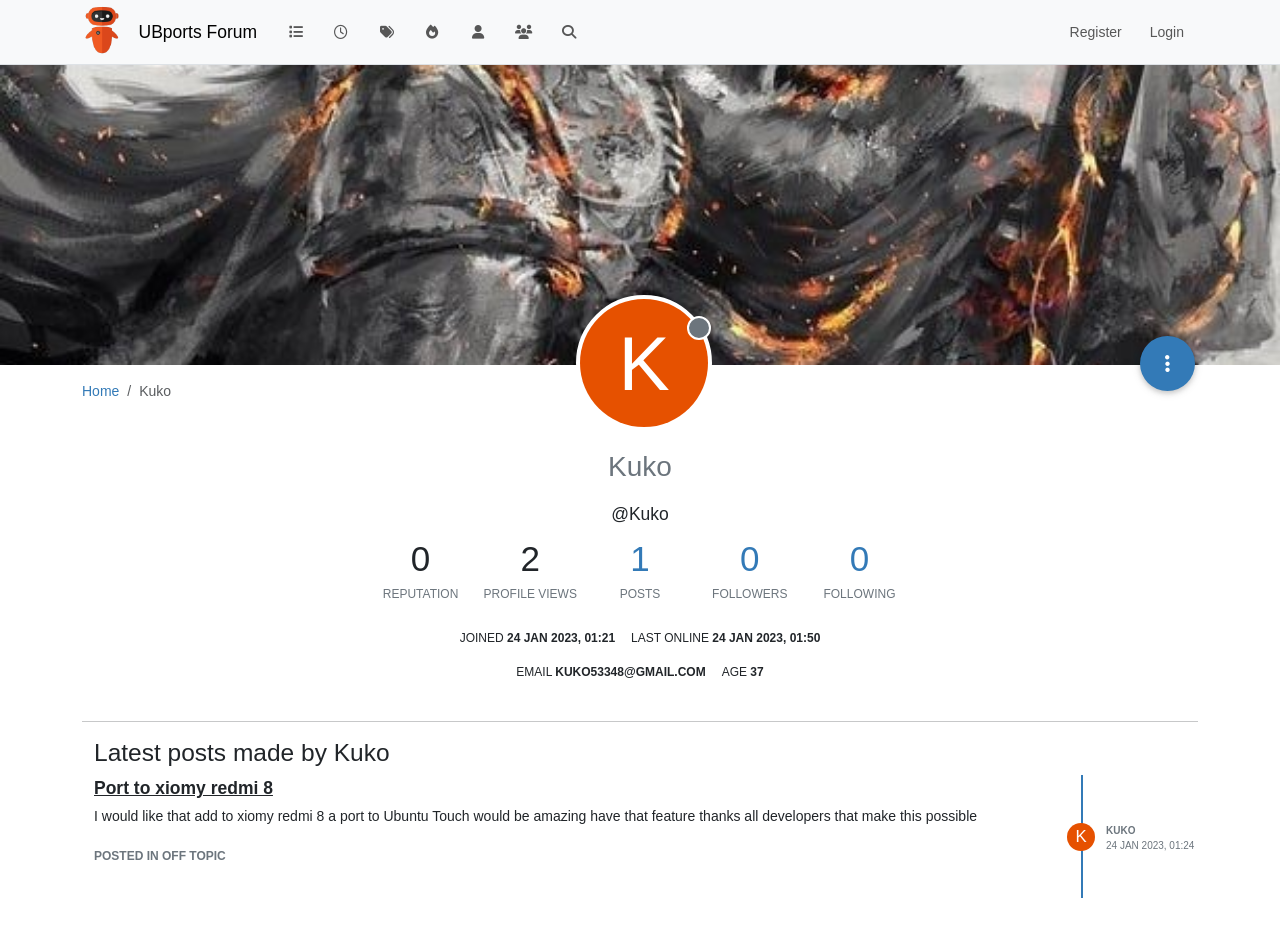 Image resolution: width=1280 pixels, height=934 pixels. Describe the element at coordinates (198, 32) in the screenshot. I see `UBports Forum` at that location.